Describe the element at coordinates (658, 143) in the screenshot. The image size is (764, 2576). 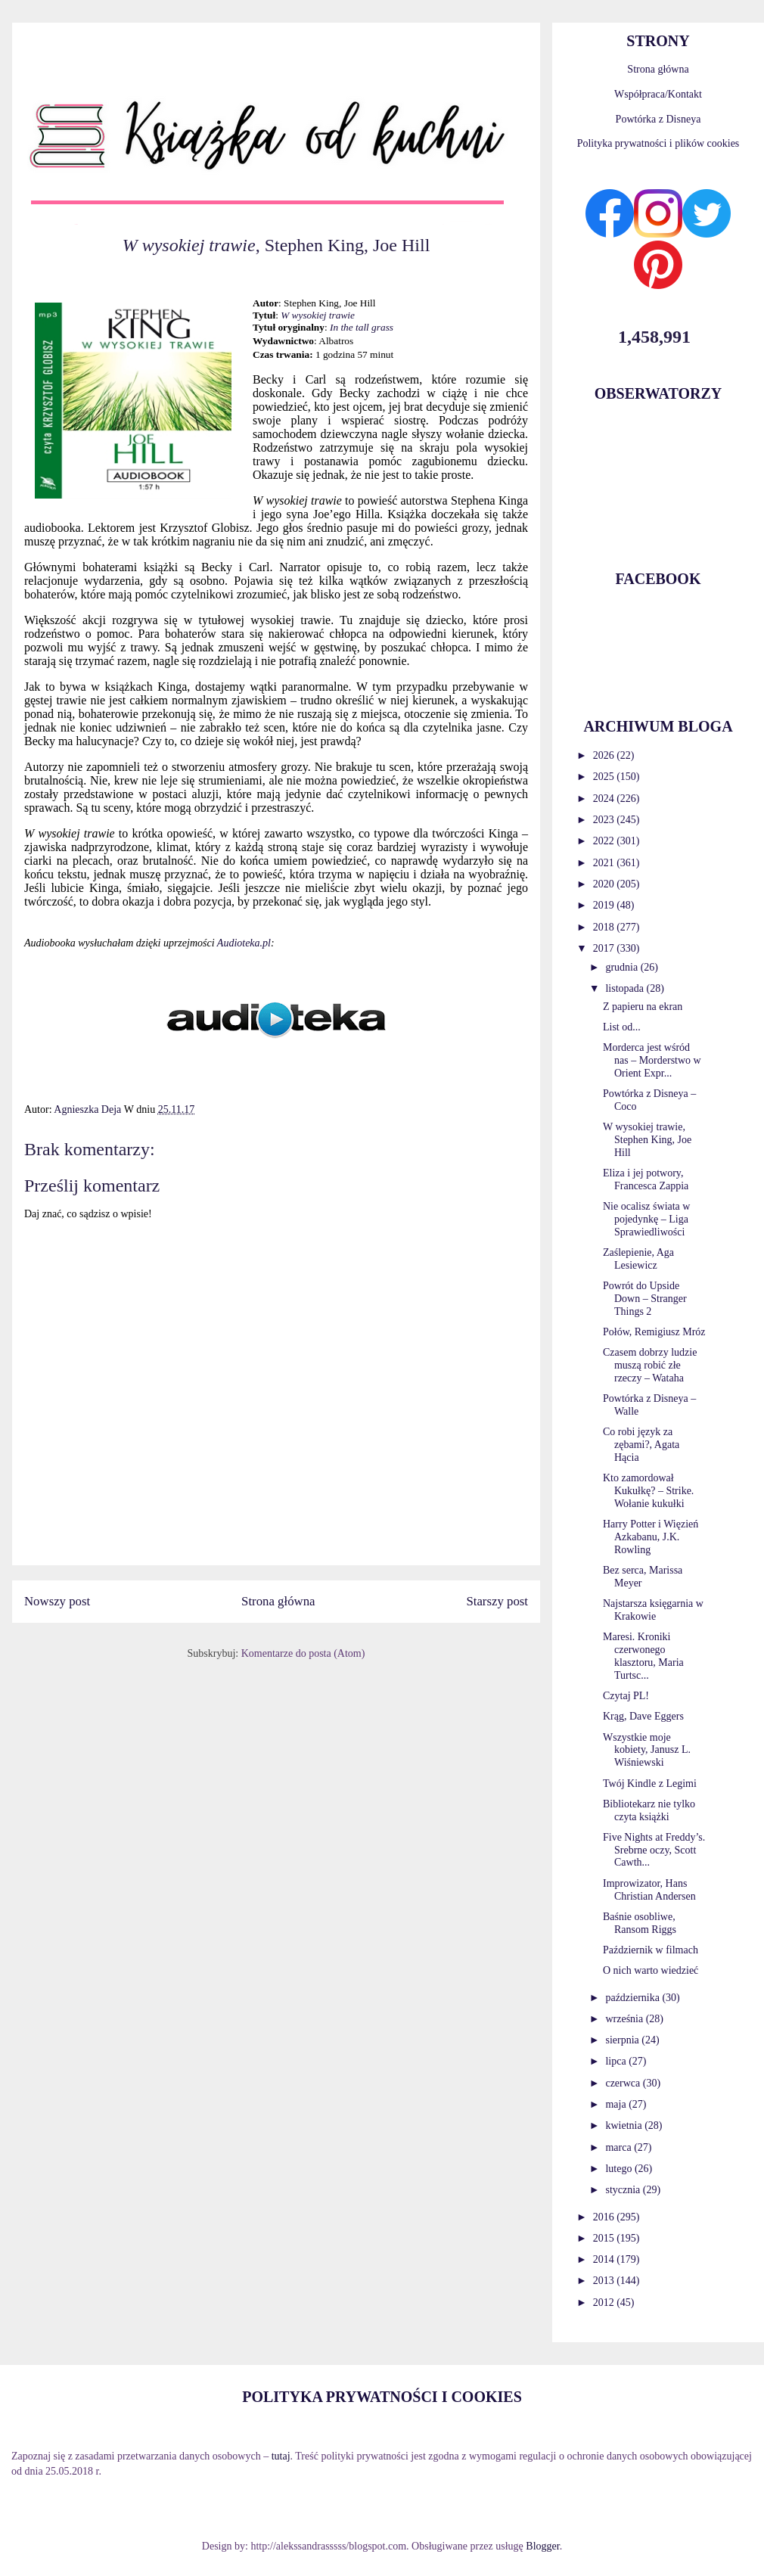
I see `Polityka prywatności i plików cookies` at that location.